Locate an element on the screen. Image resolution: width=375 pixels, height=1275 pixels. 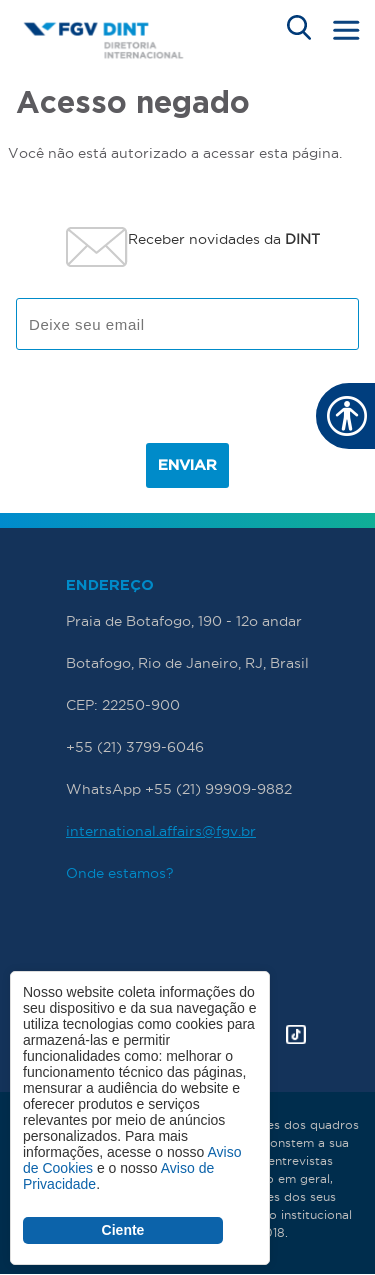
Onde estamos? is located at coordinates (120, 873).